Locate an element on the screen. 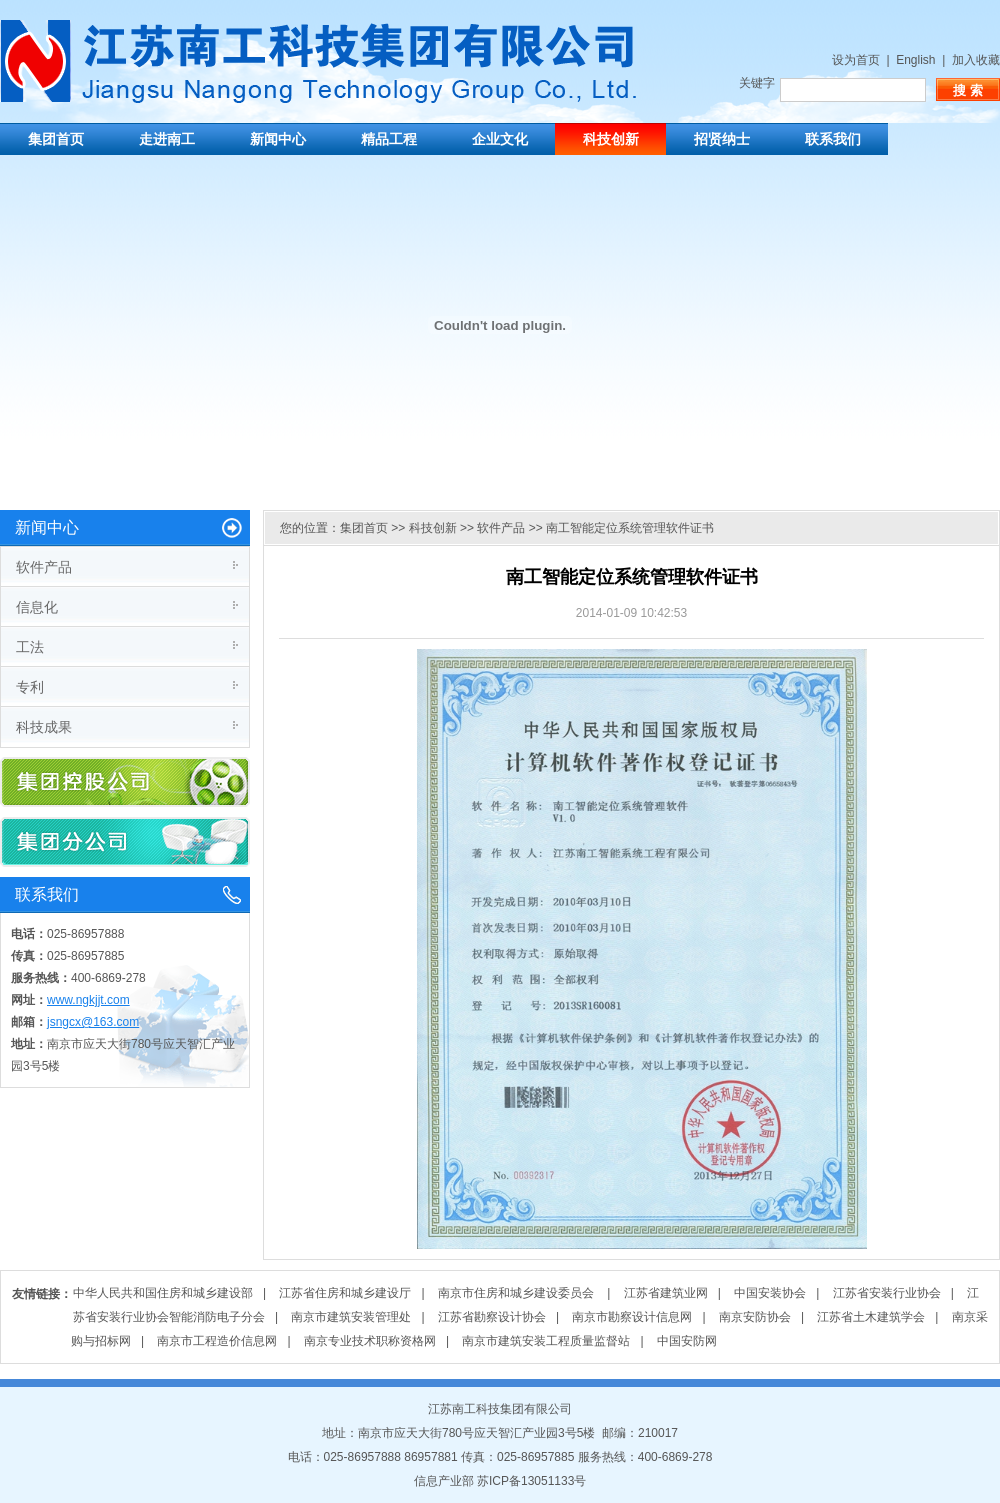  科技创新 is located at coordinates (611, 139).